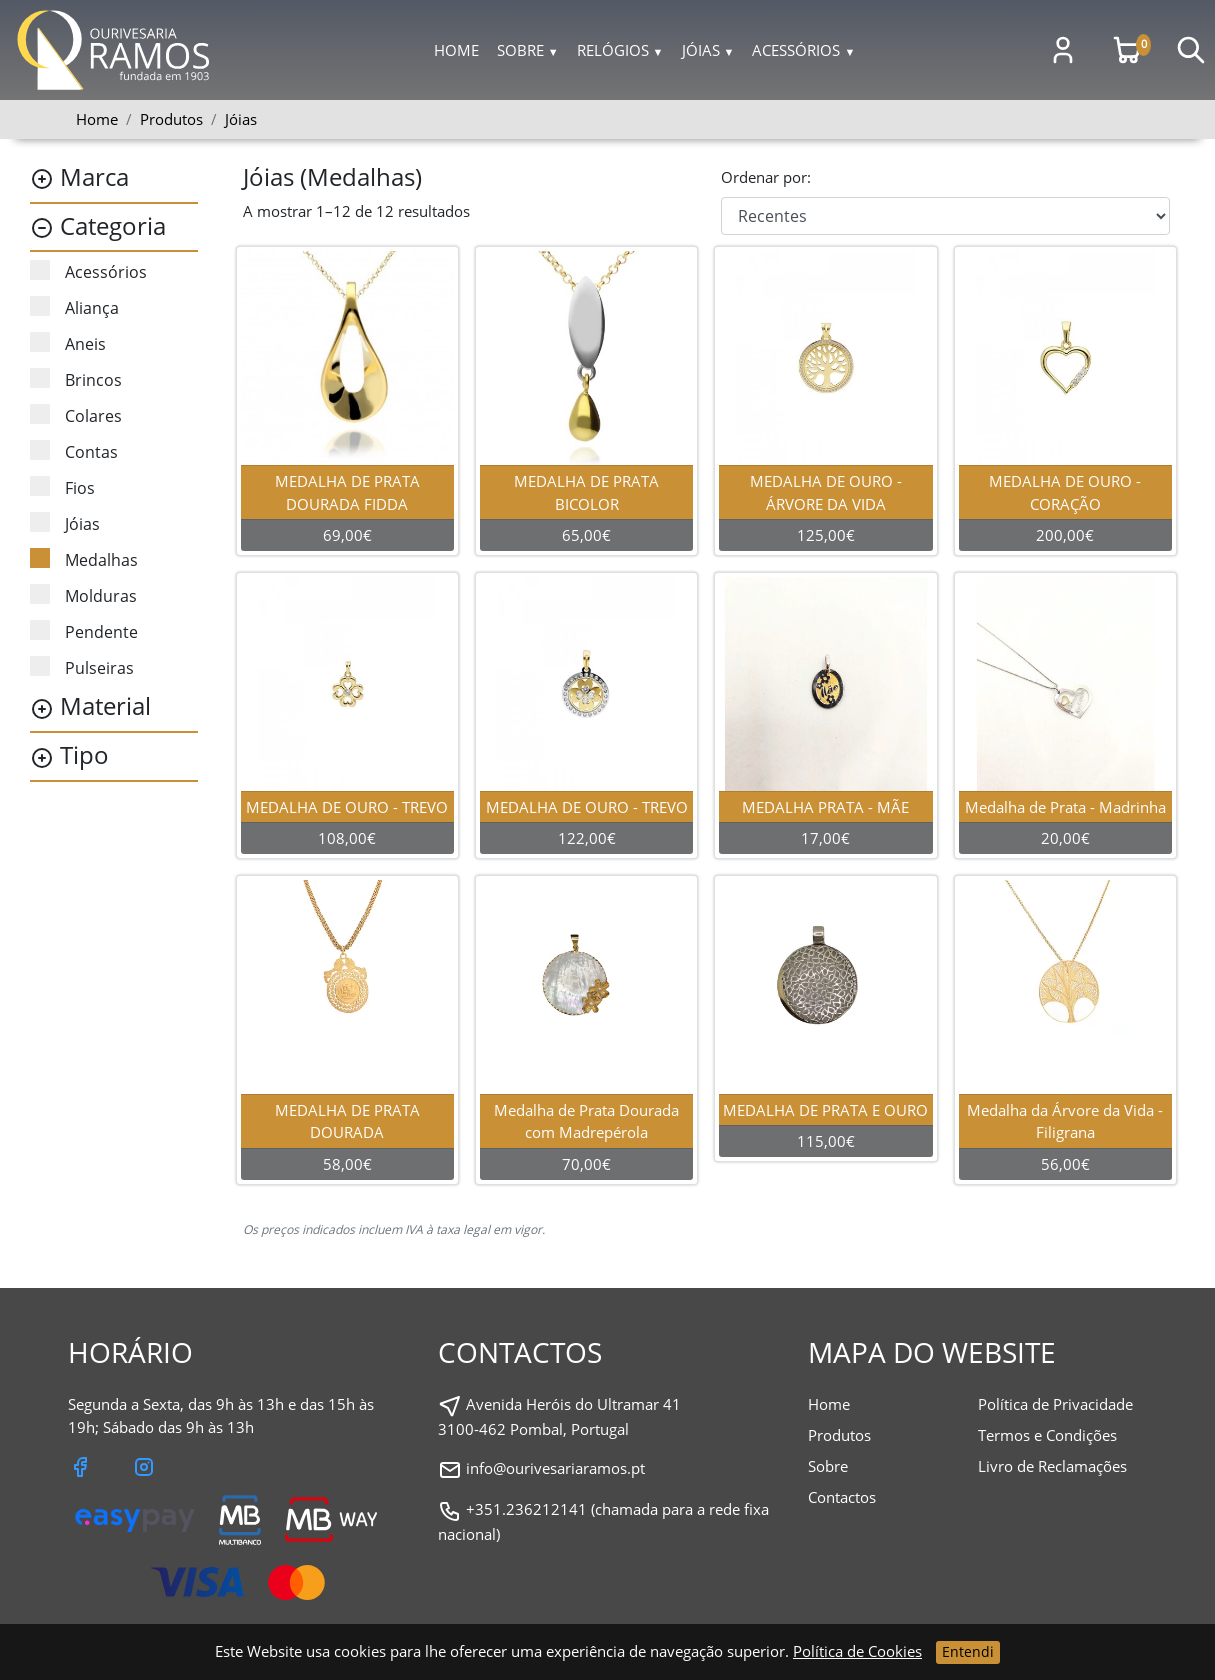  I want to click on MEDALHA DE PRATA E OURO, so click(828, 1110).